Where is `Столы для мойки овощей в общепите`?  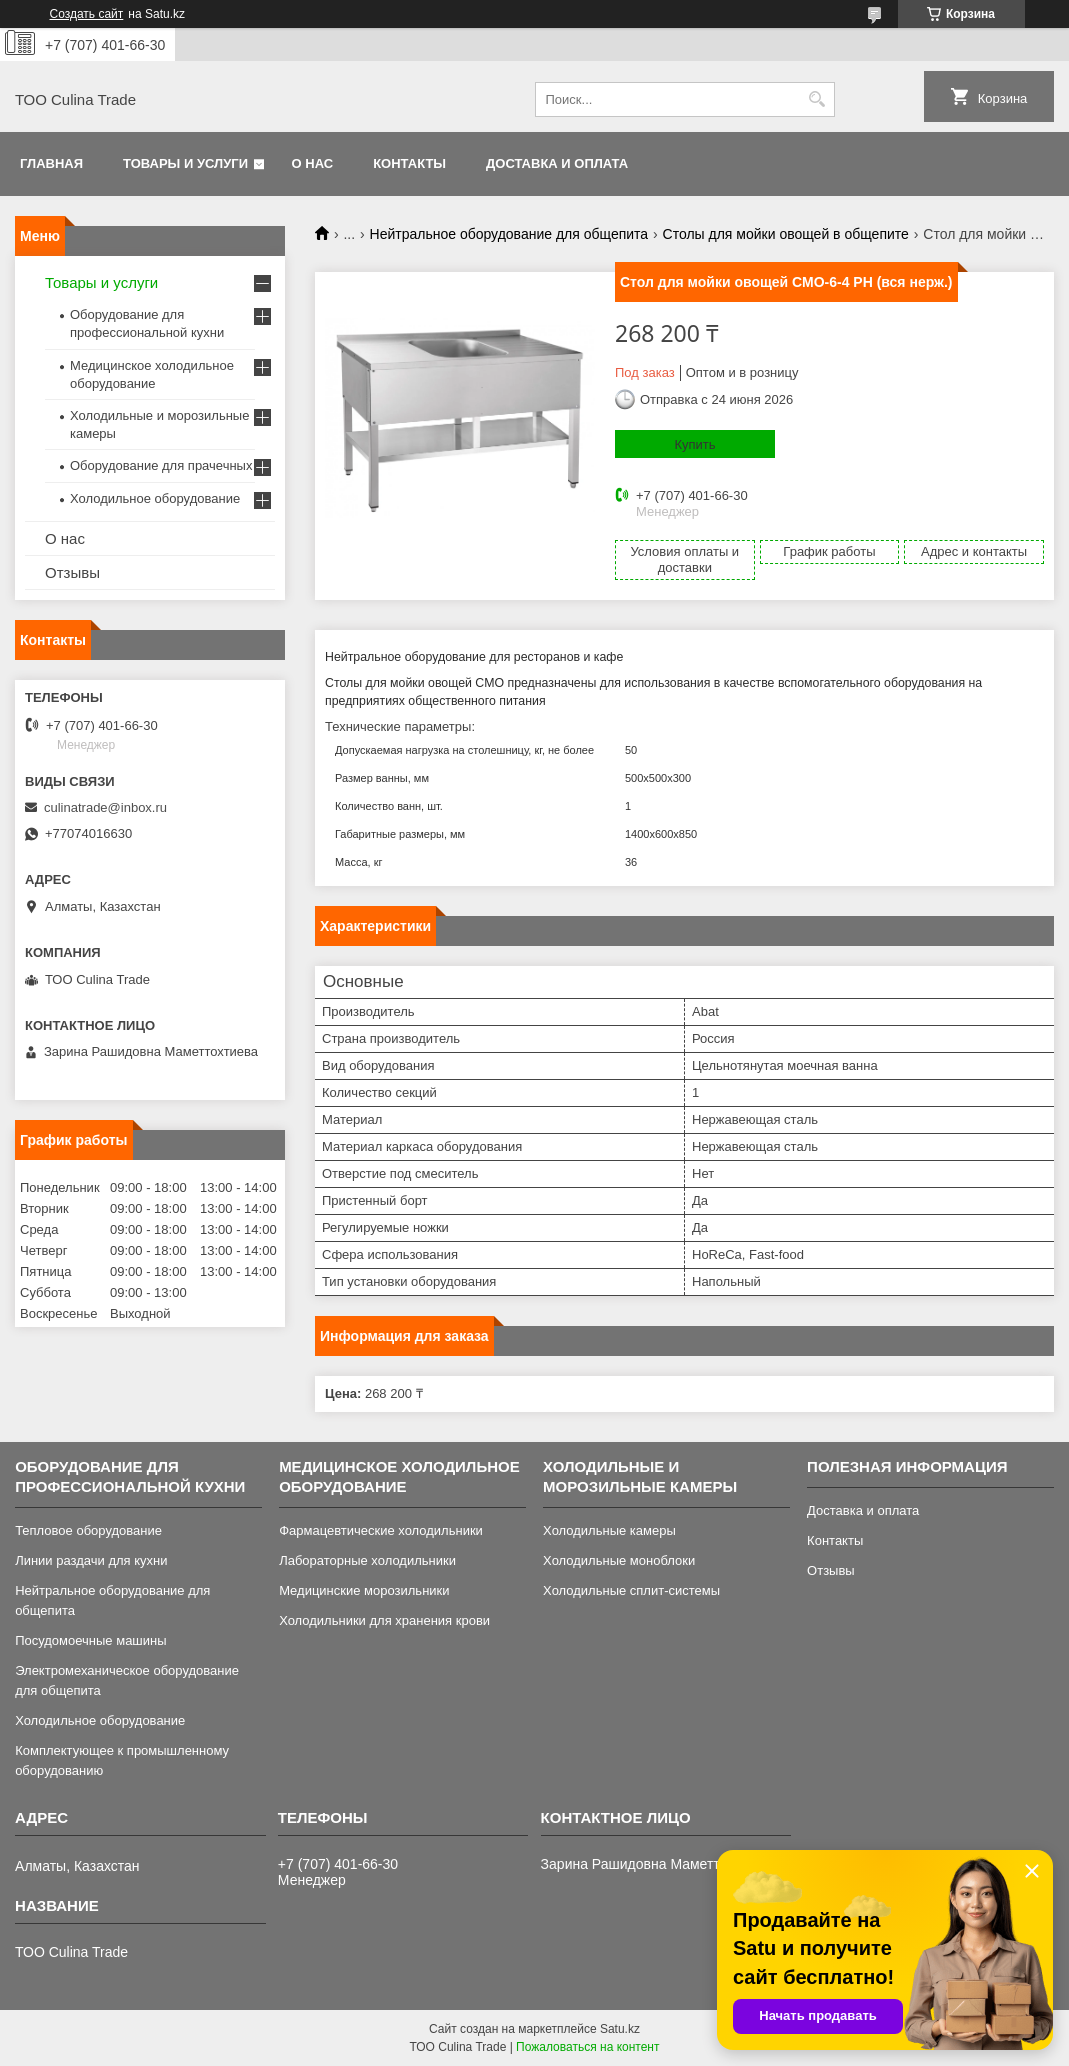 Столы для мойки овощей в общепите is located at coordinates (786, 234).